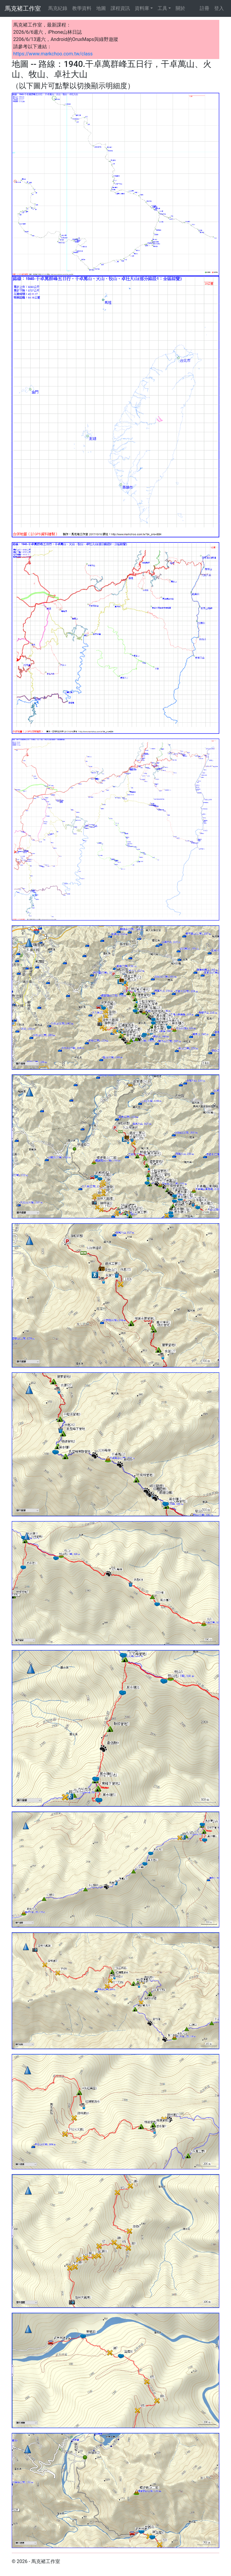  Describe the element at coordinates (204, 8) in the screenshot. I see `註冊` at that location.